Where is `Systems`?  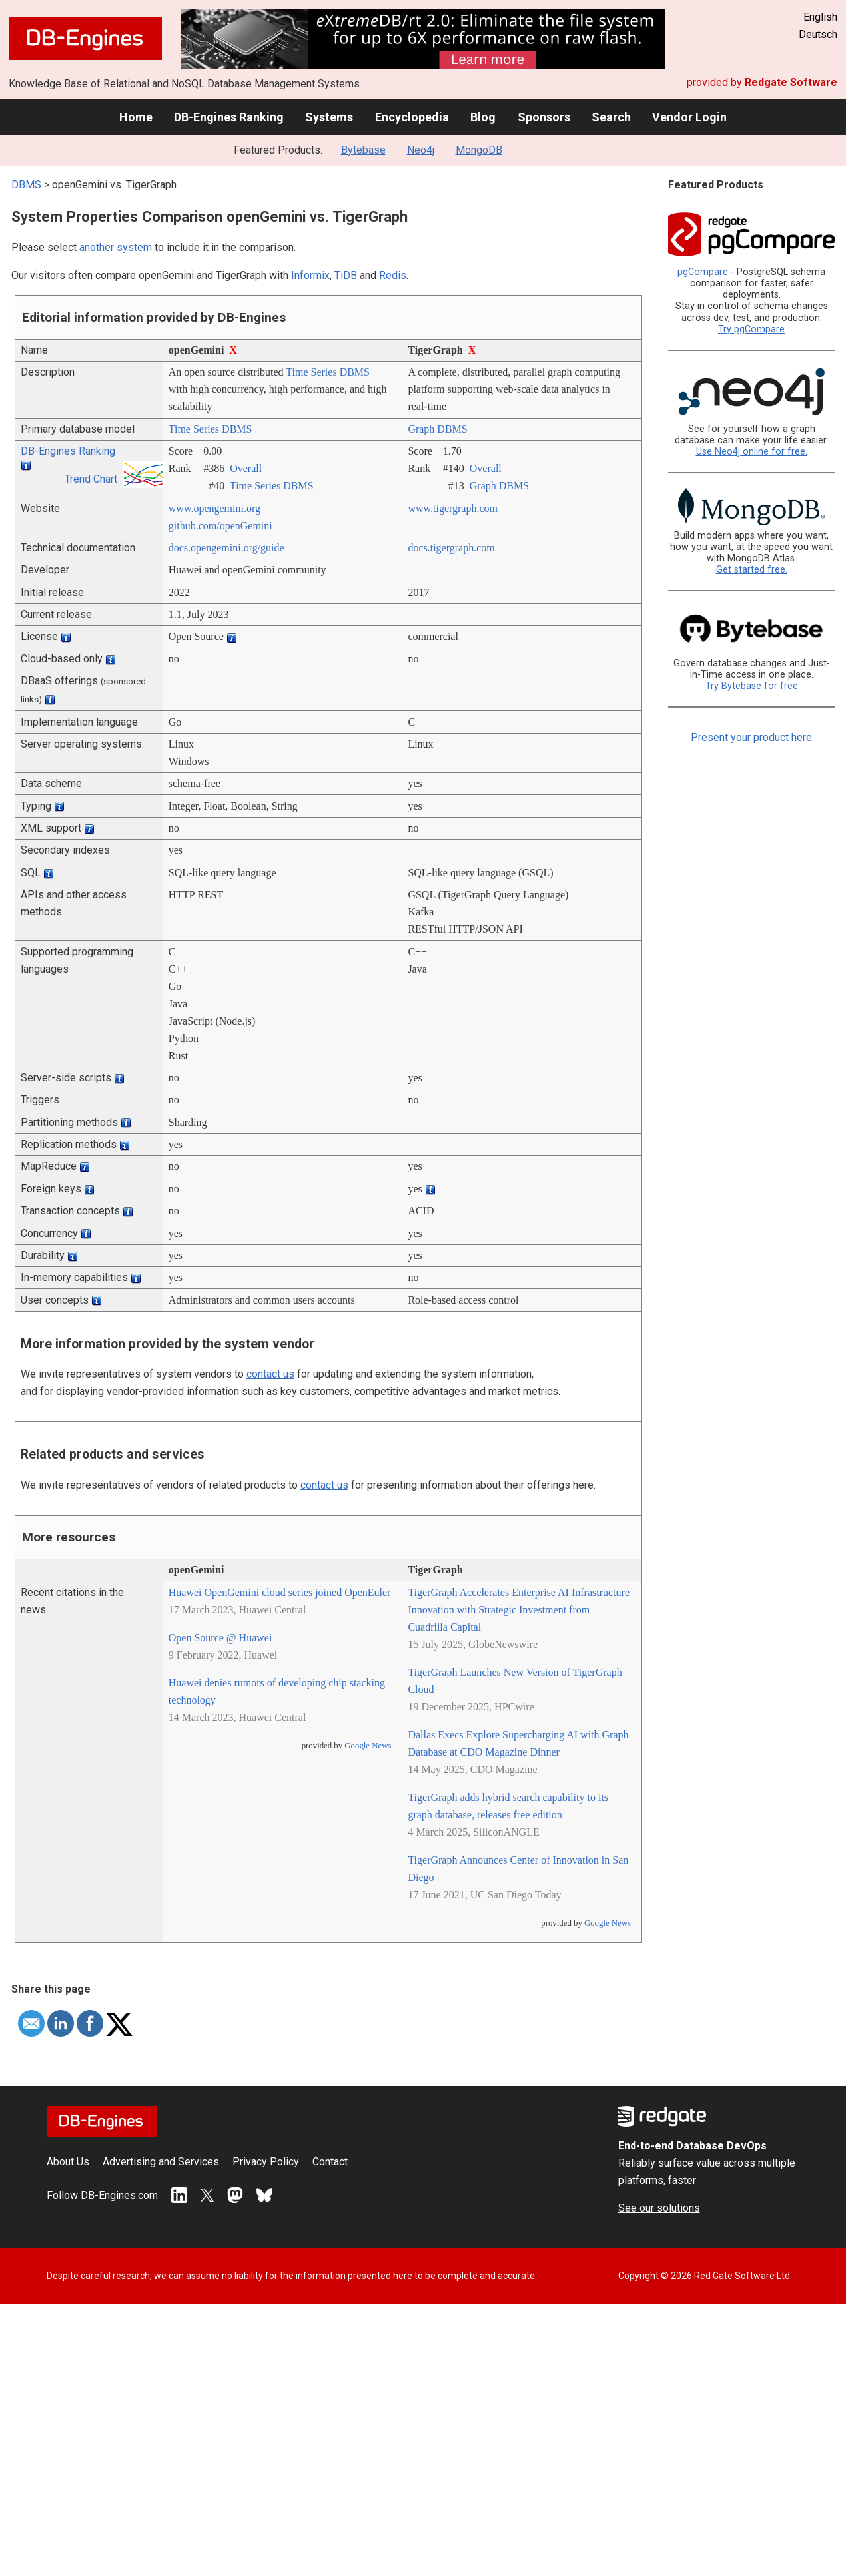
Systems is located at coordinates (329, 117).